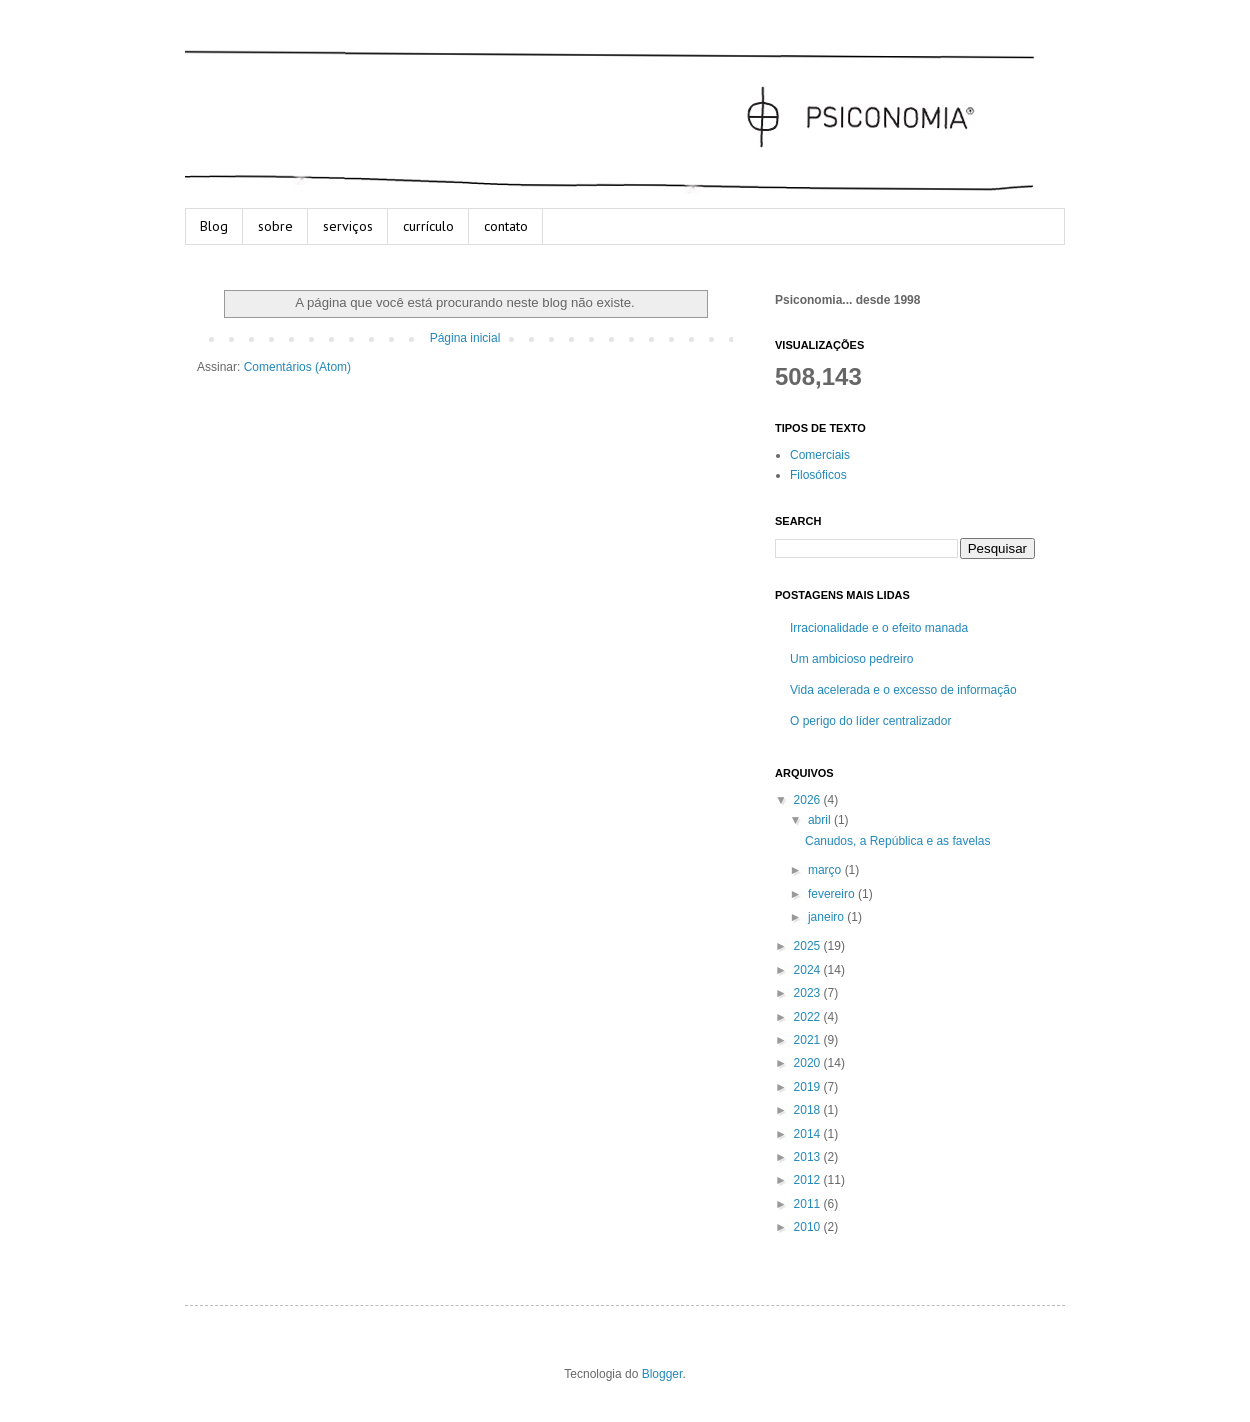  Describe the element at coordinates (297, 367) in the screenshot. I see `Comentários (Atom)` at that location.